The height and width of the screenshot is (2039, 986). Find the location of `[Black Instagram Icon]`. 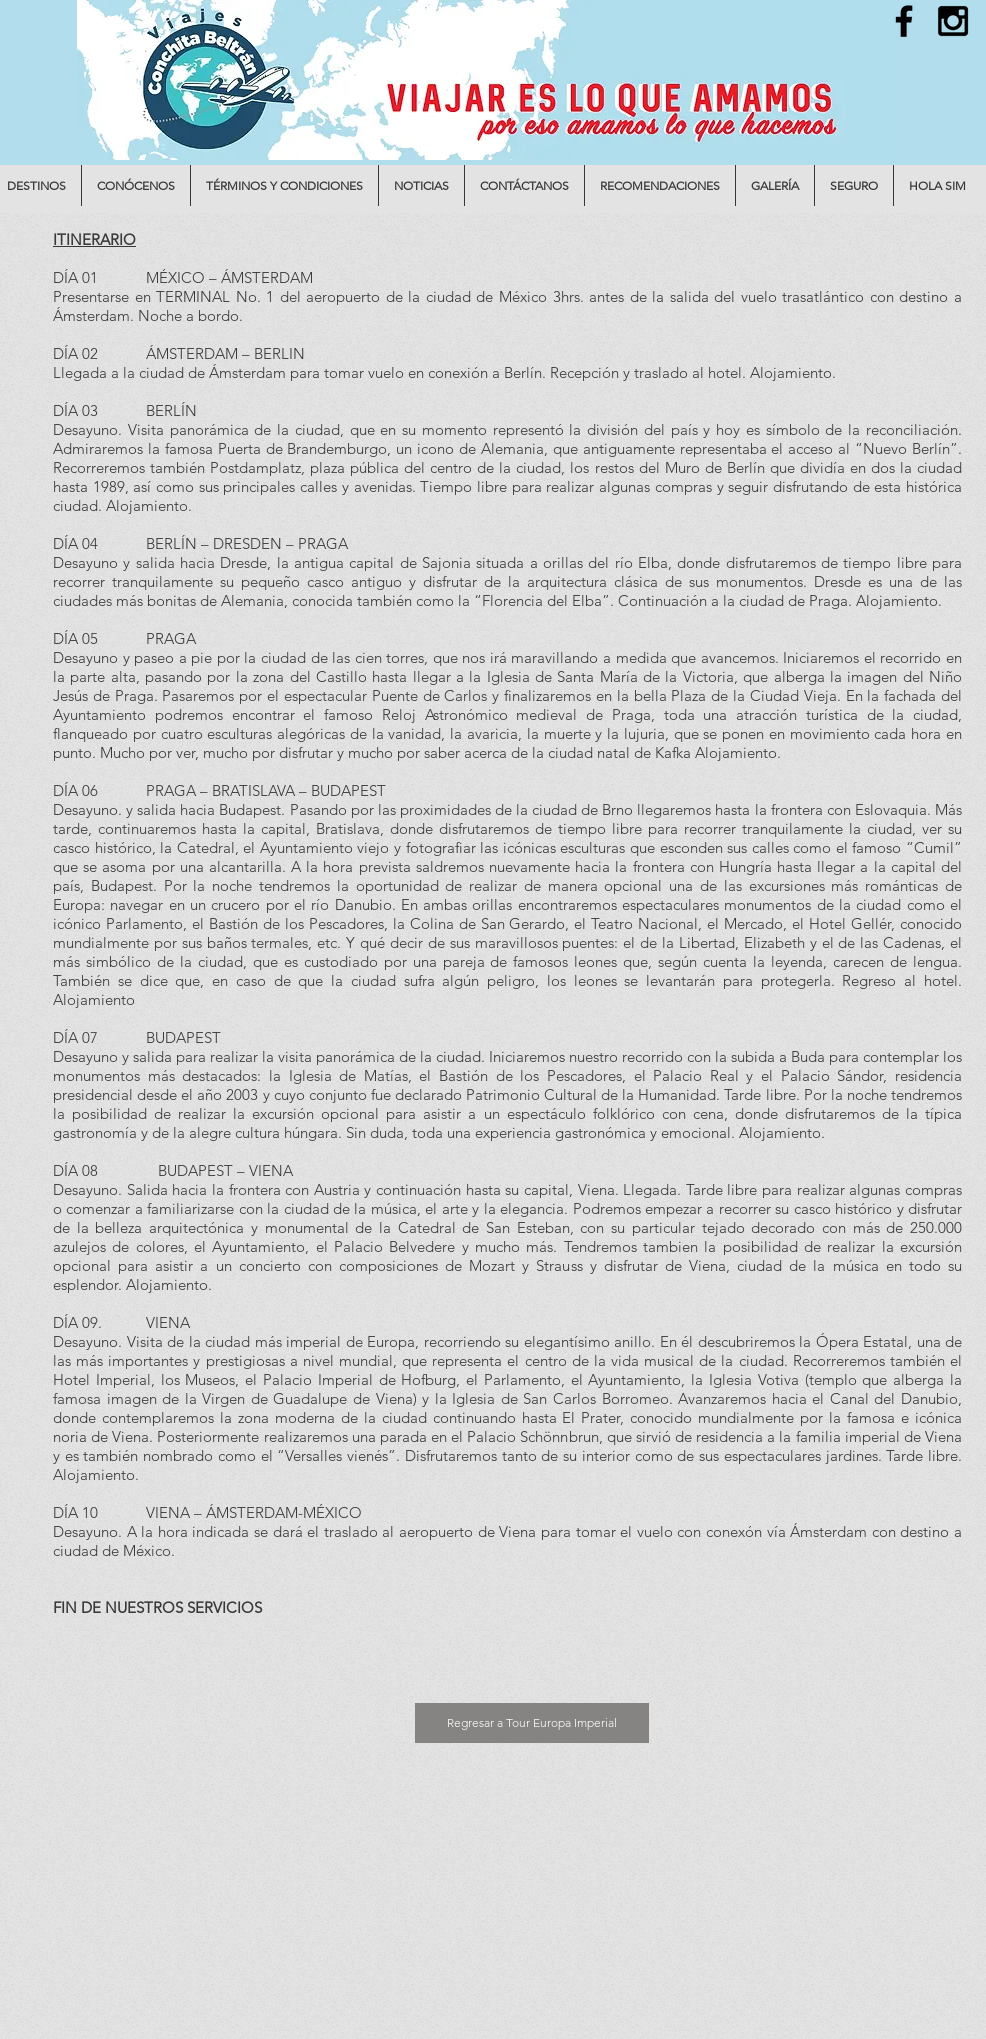

[Black Instagram Icon] is located at coordinates (953, 21).